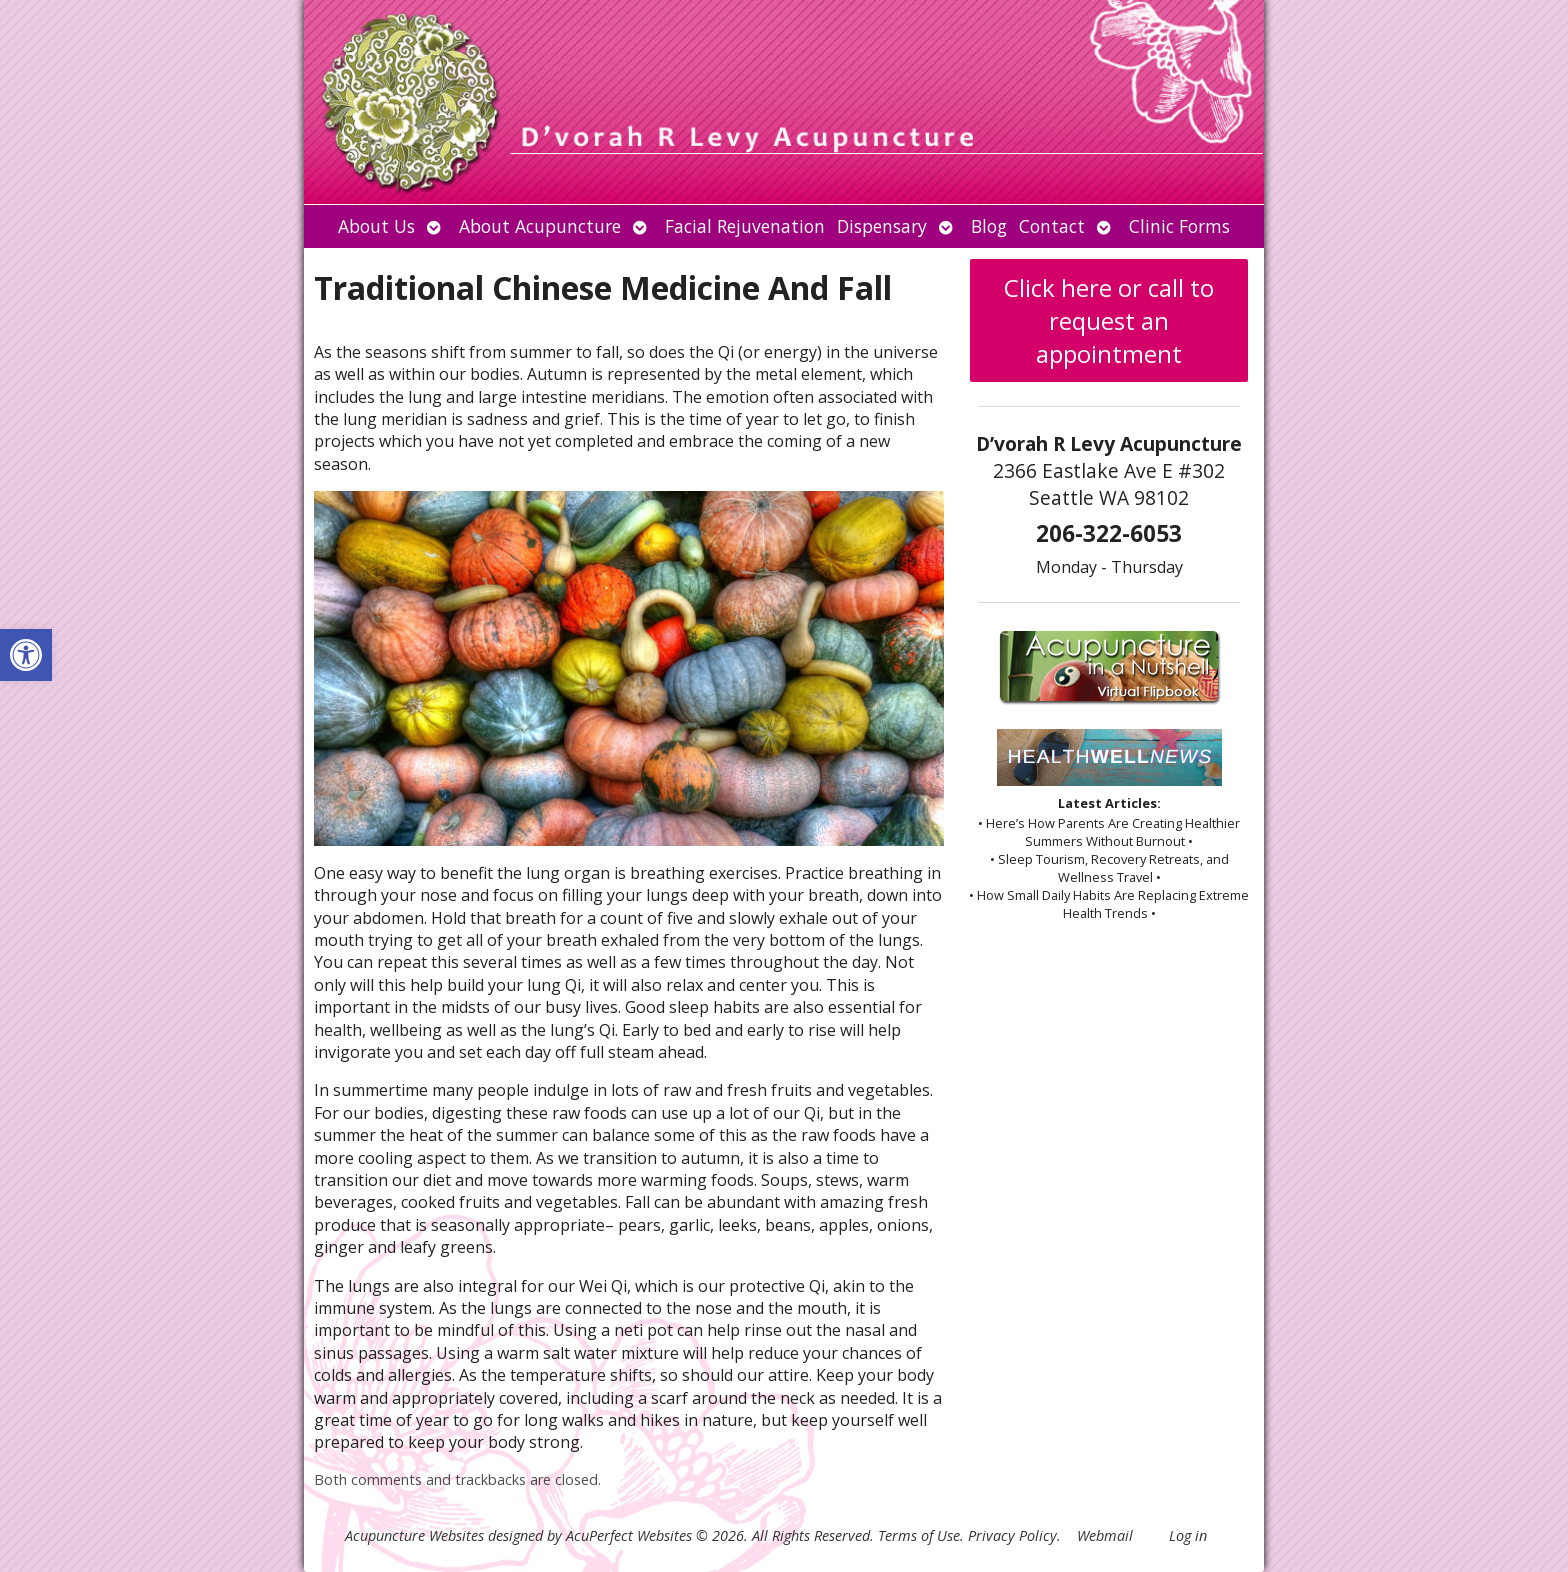 The width and height of the screenshot is (1568, 1572). Describe the element at coordinates (1109, 320) in the screenshot. I see `Click here or call to request an appointment` at that location.